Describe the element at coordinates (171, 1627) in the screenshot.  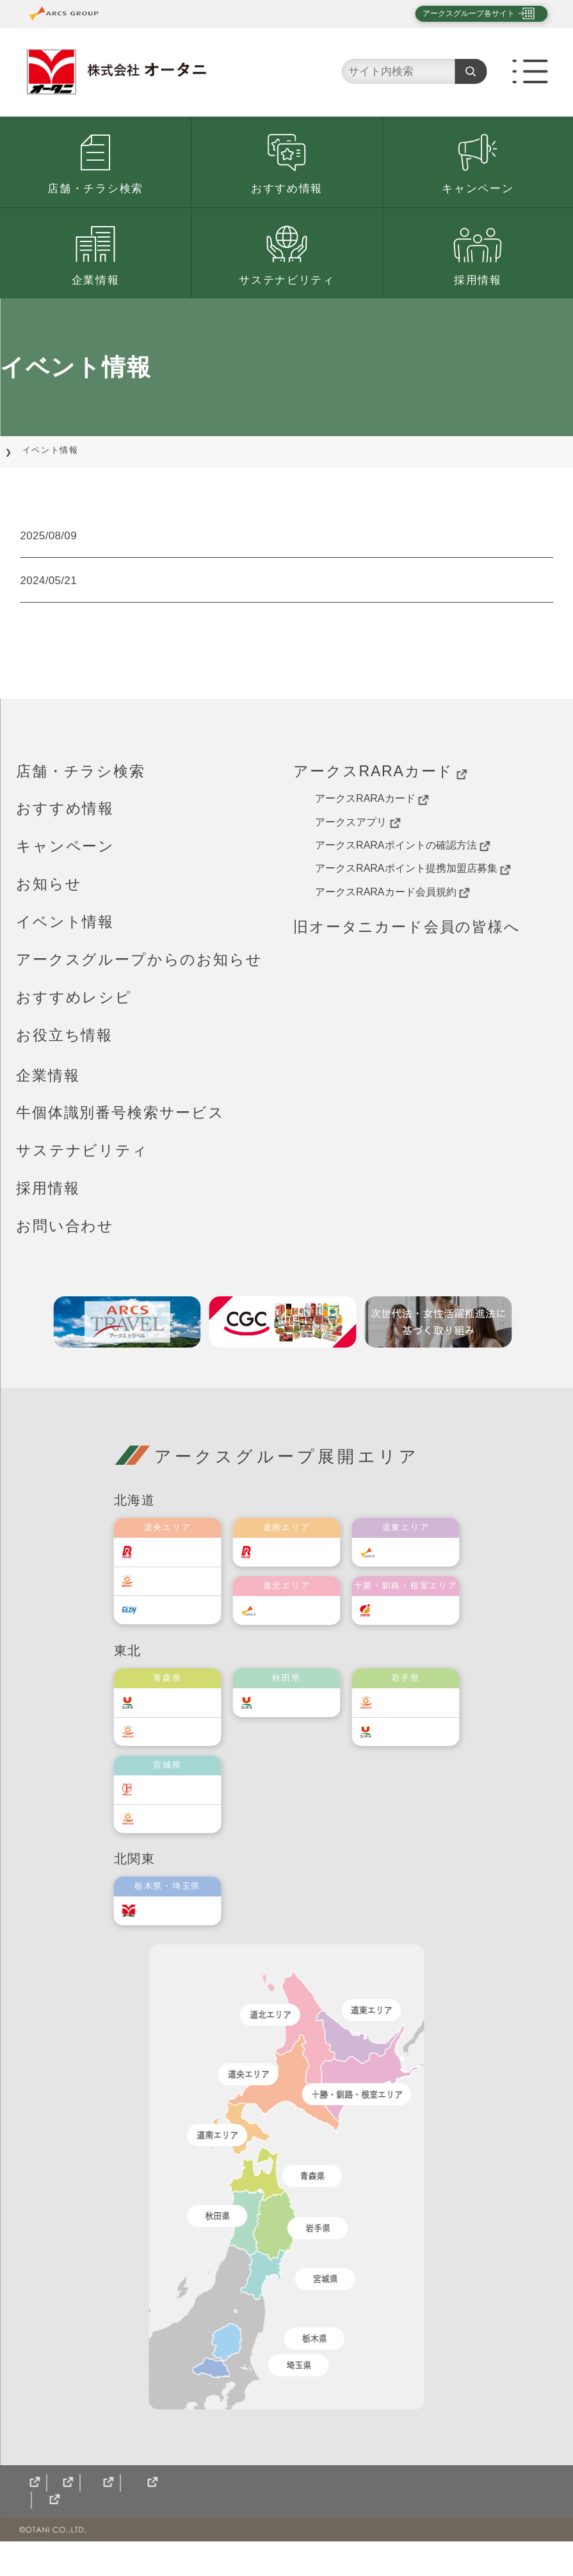
I see `エルディ` at that location.